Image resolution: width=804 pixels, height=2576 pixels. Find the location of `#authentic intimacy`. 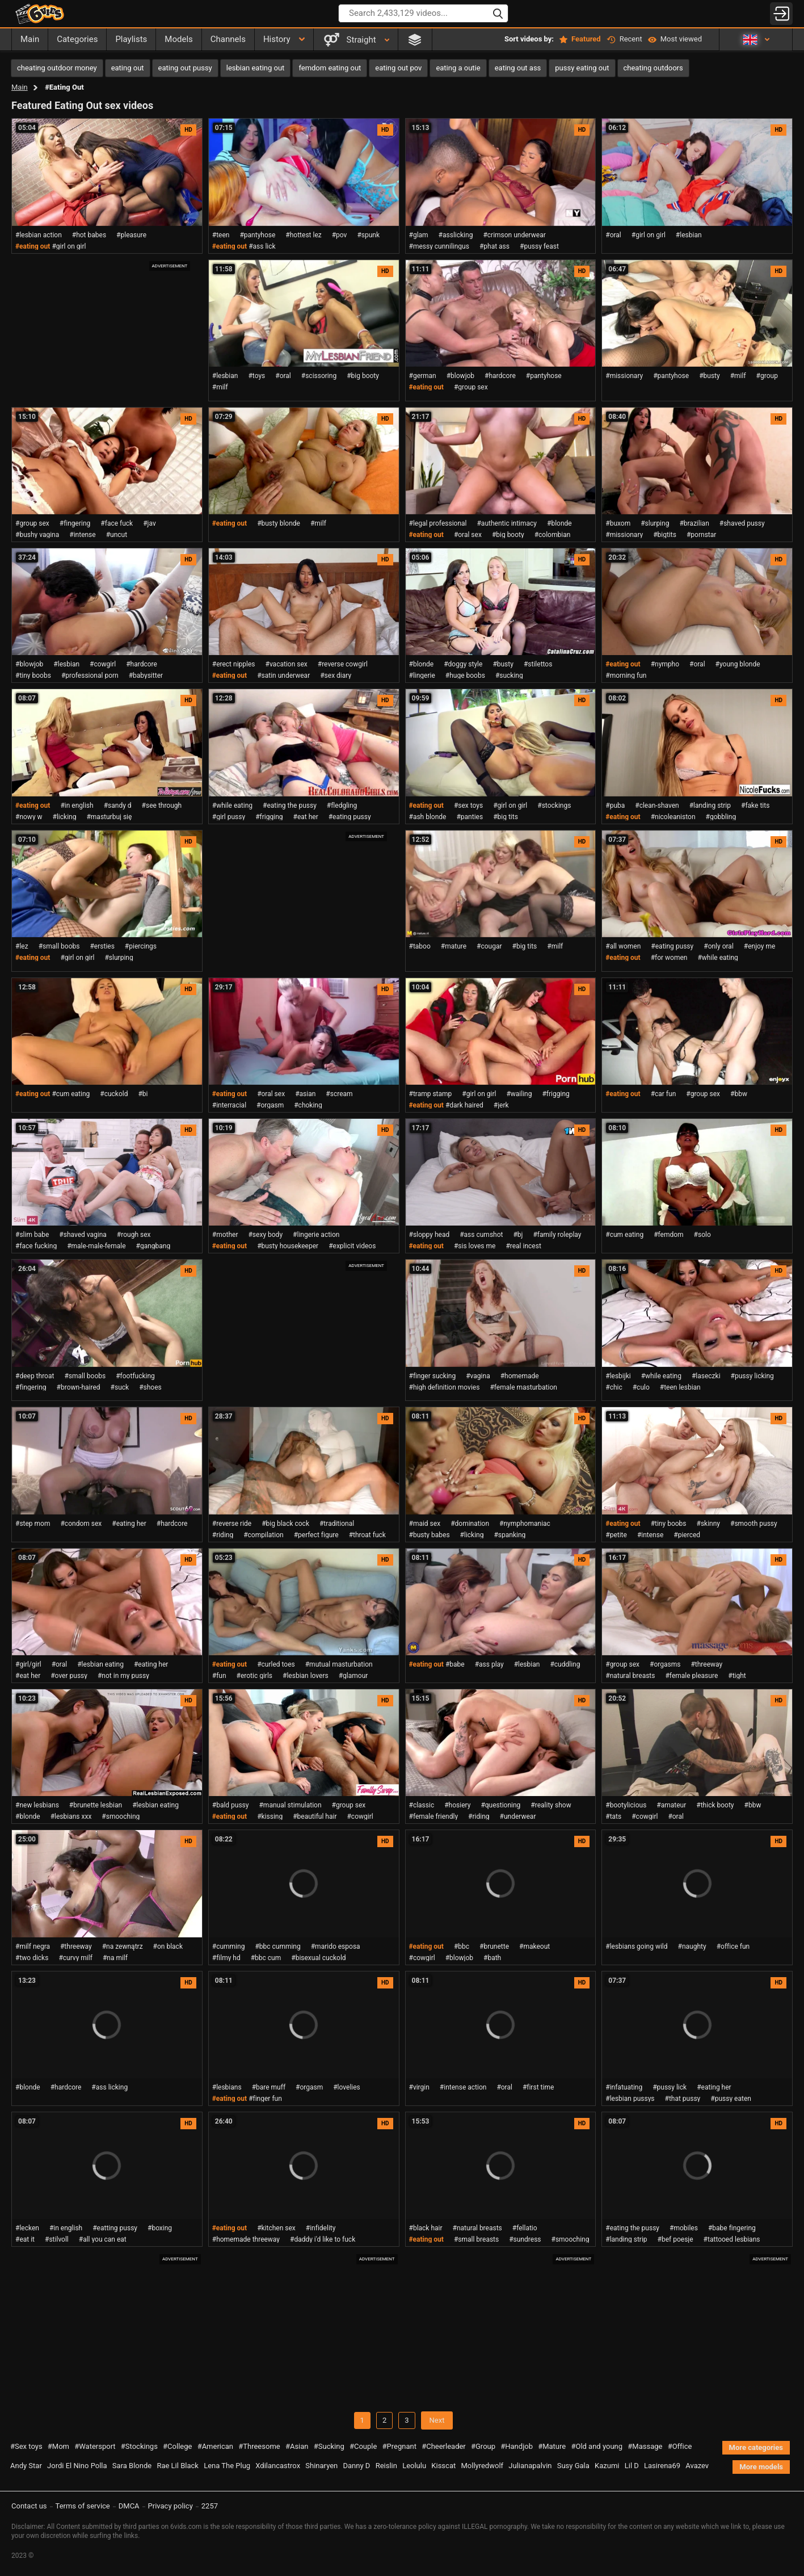

#authentic intimacy is located at coordinates (507, 523).